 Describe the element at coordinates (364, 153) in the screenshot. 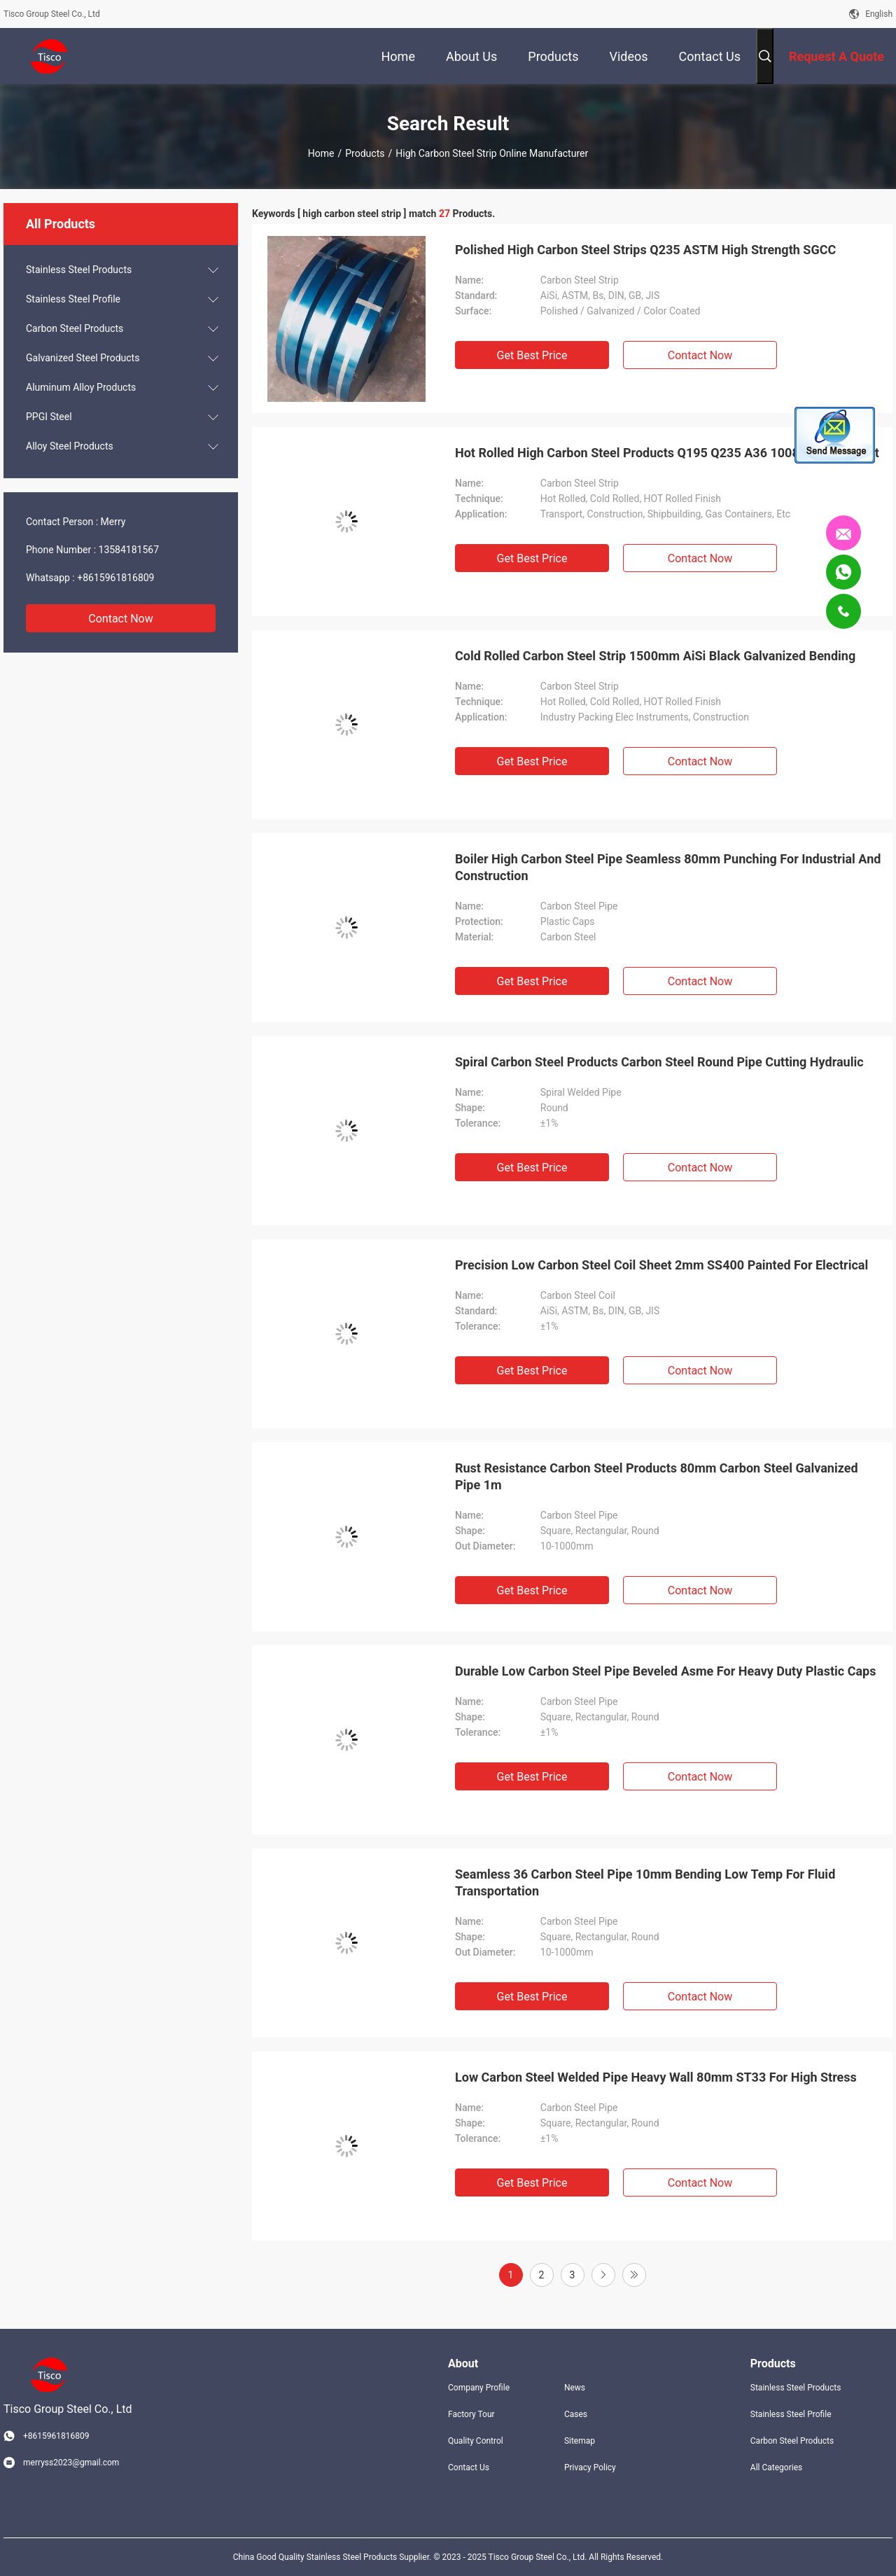

I see `Products` at that location.